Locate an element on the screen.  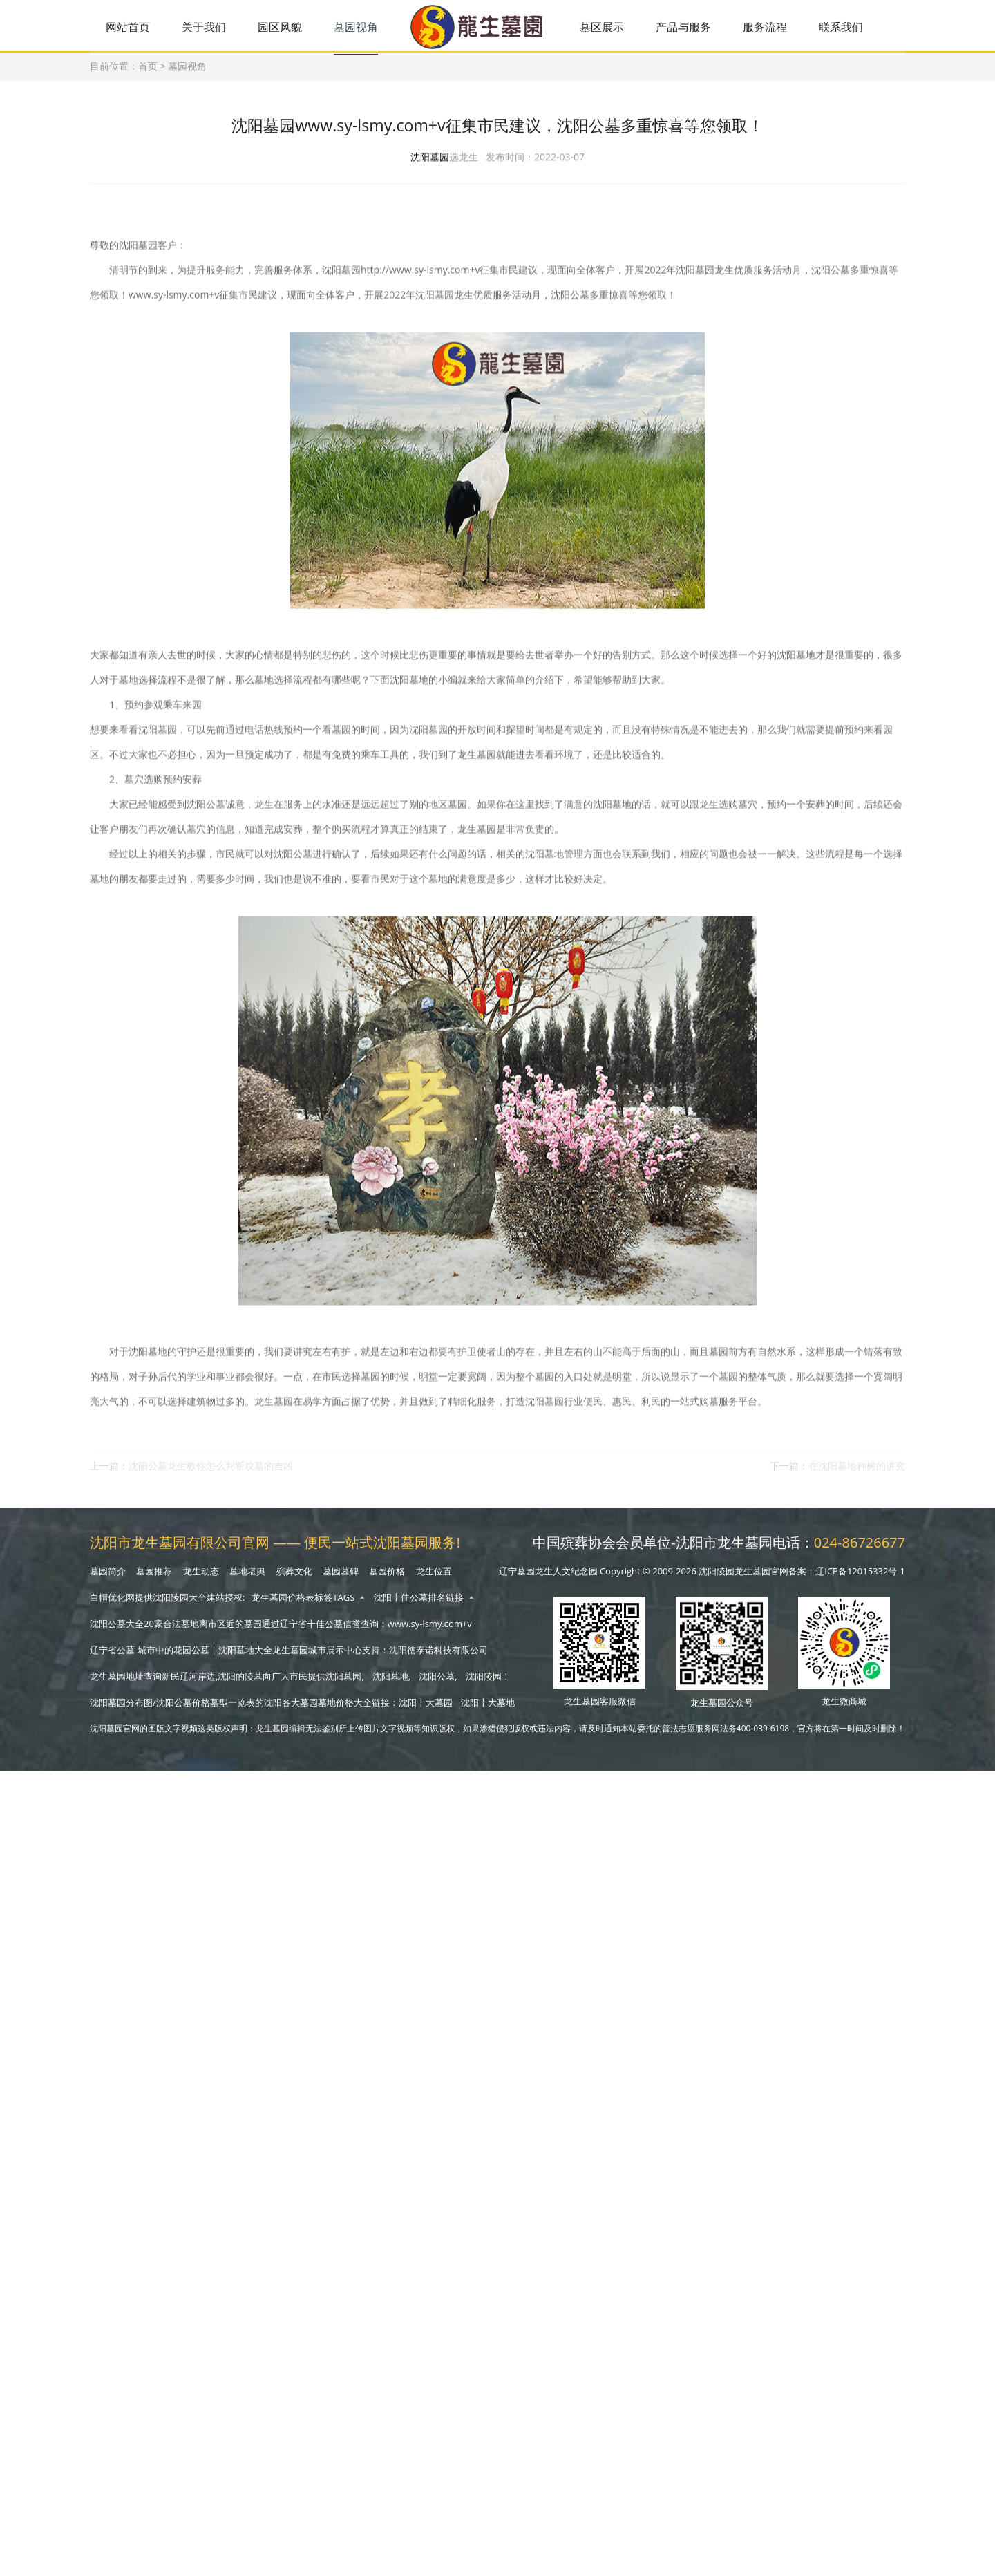
墓园价格 is located at coordinates (387, 1576).